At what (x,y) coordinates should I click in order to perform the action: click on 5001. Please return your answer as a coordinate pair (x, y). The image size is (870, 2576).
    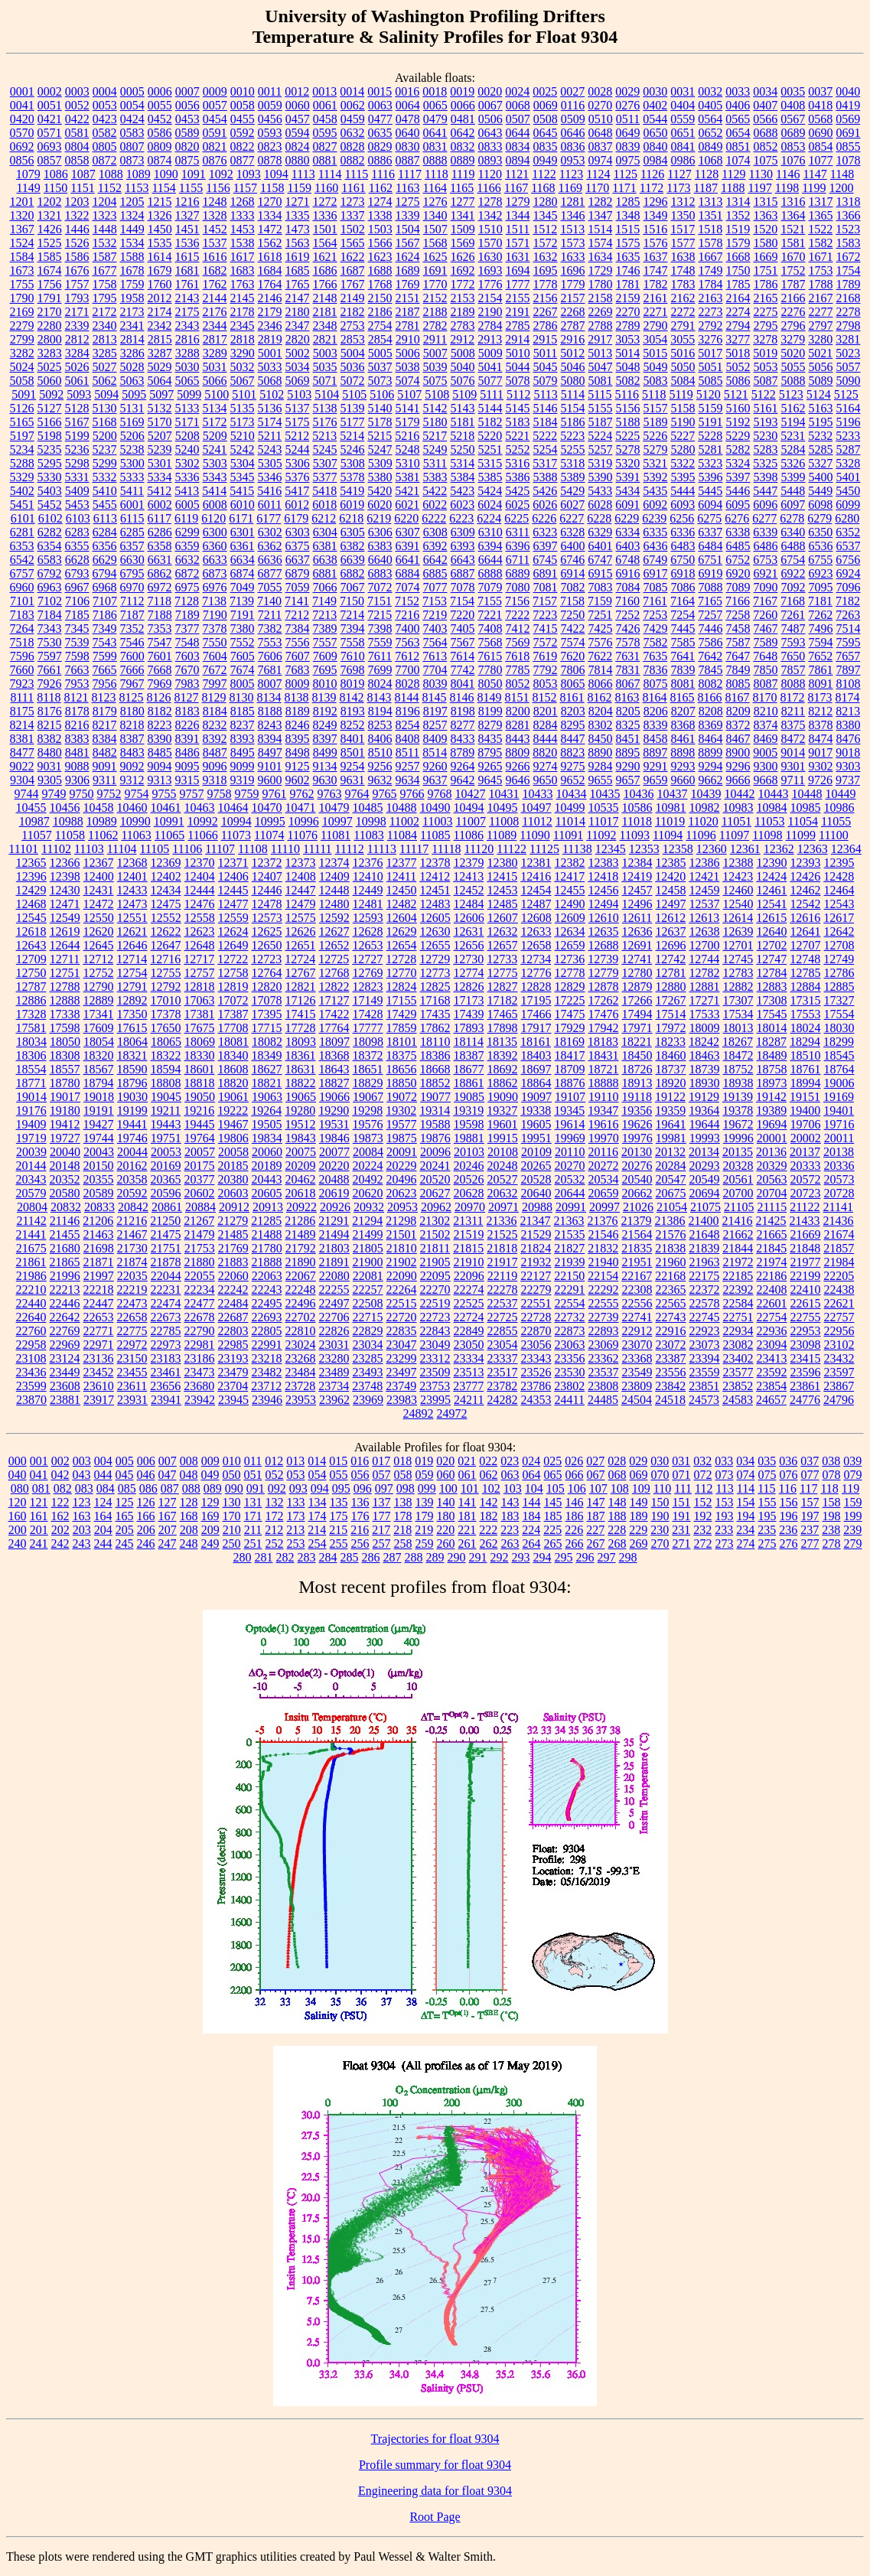
    Looking at the image, I should click on (270, 353).